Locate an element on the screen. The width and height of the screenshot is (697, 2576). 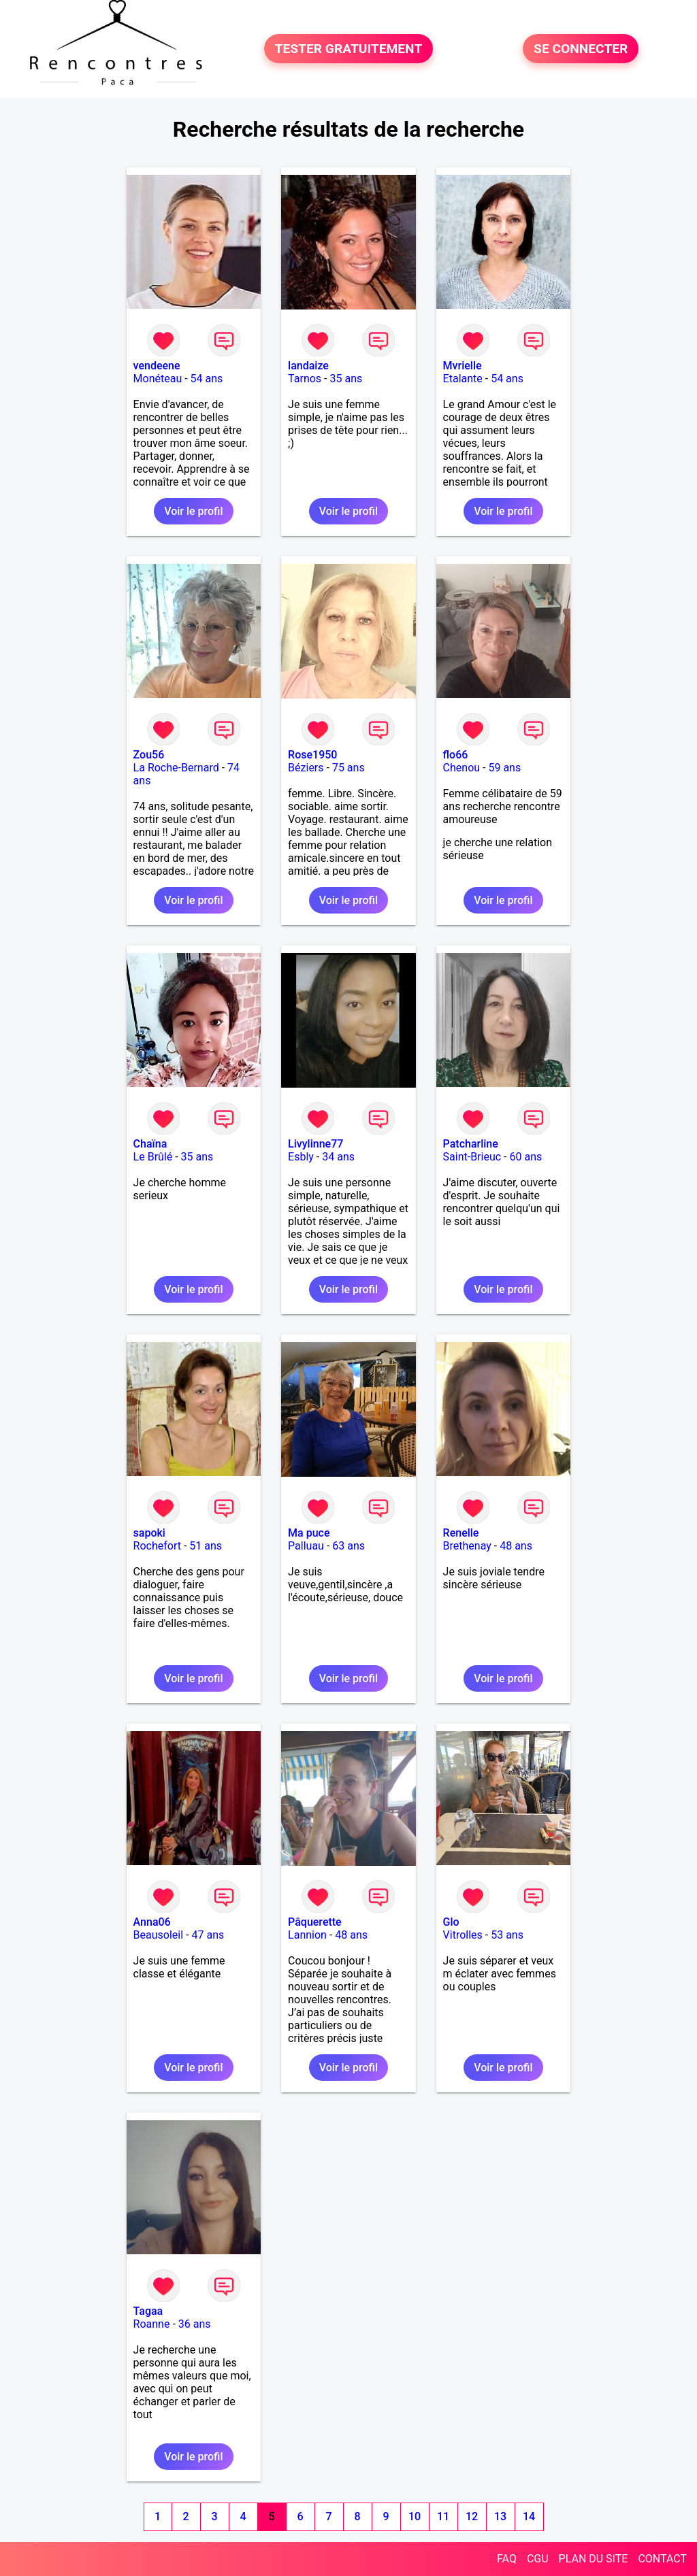
Palluau is located at coordinates (306, 1545).